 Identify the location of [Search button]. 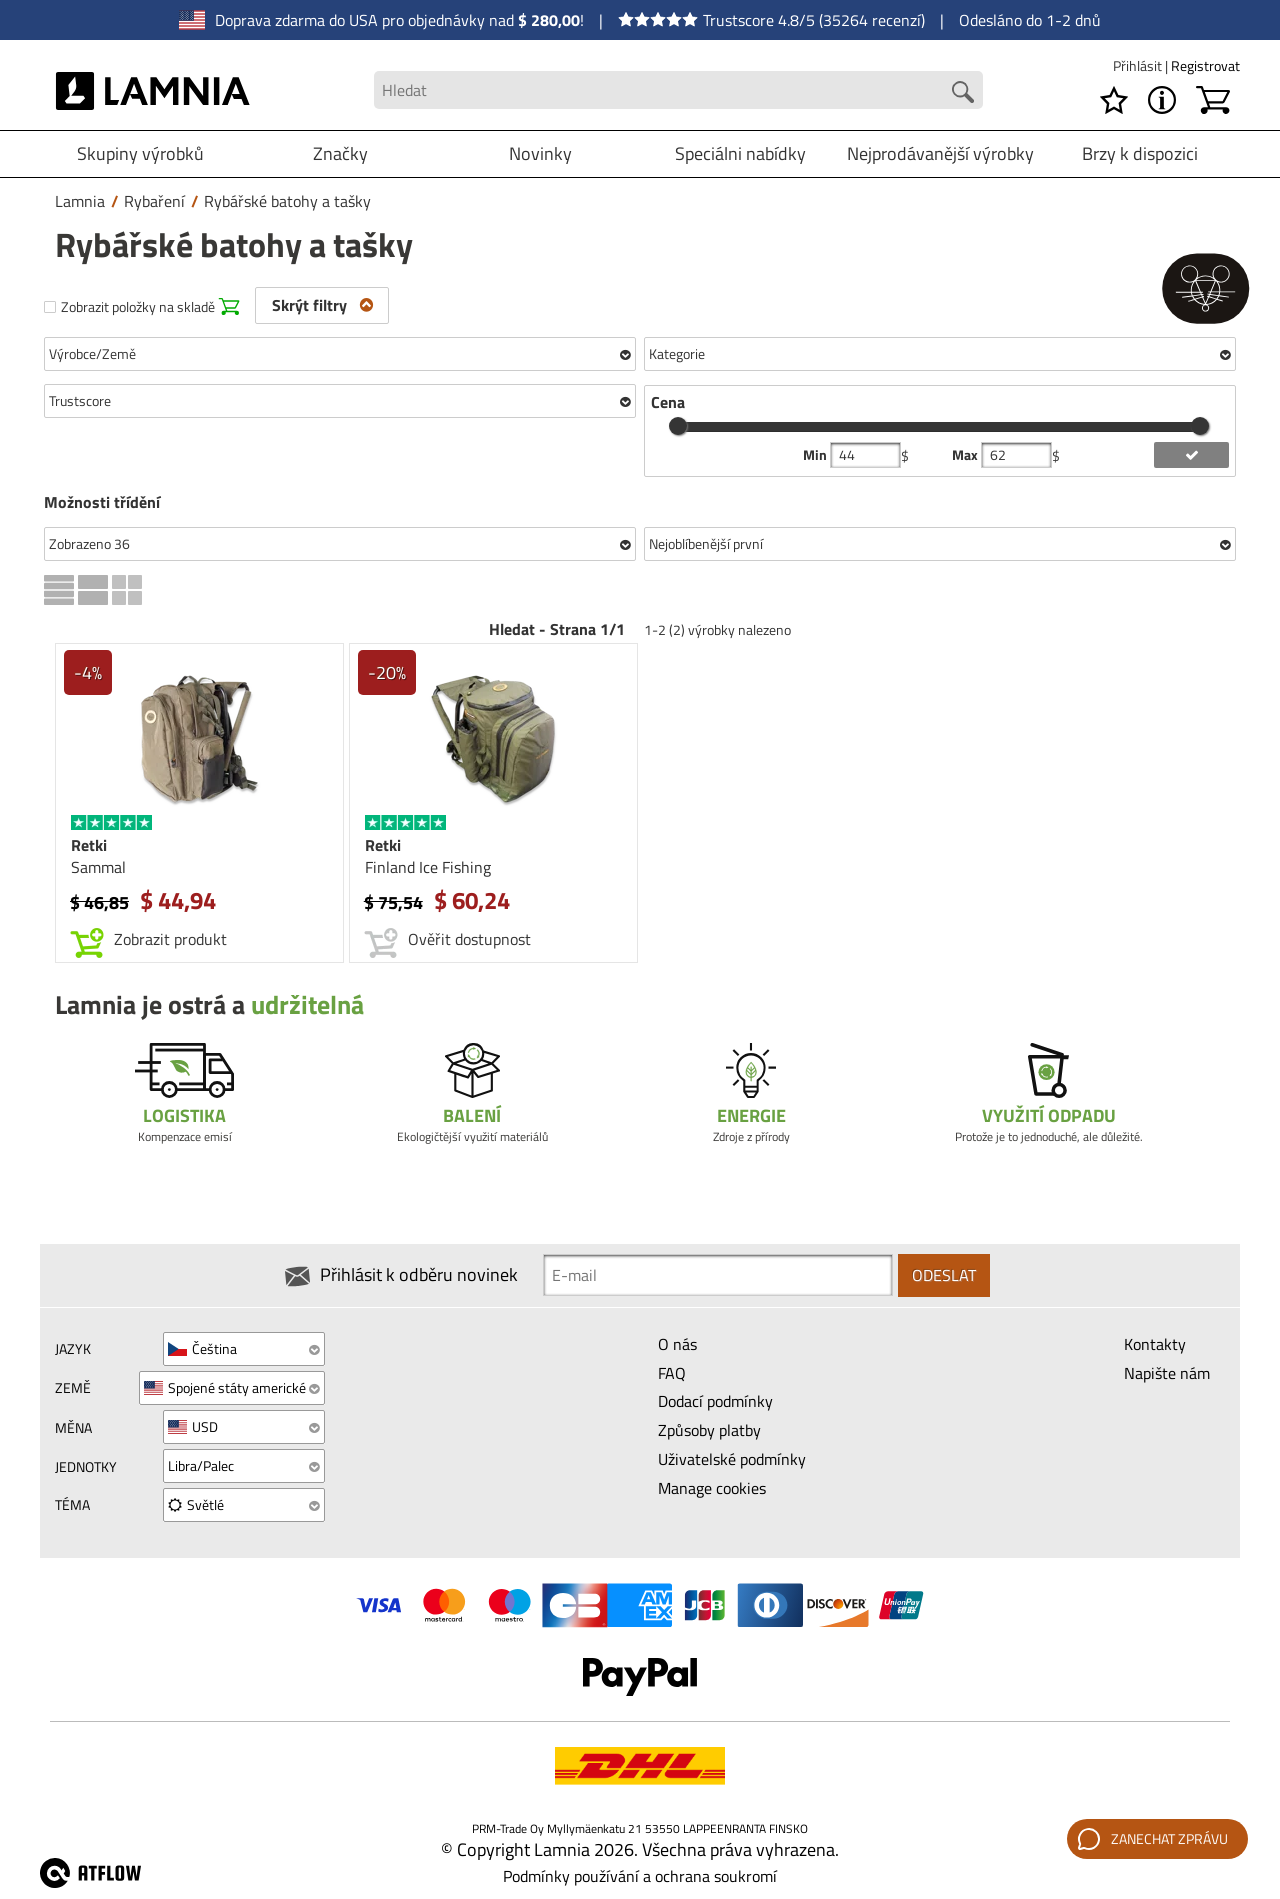
(963, 92).